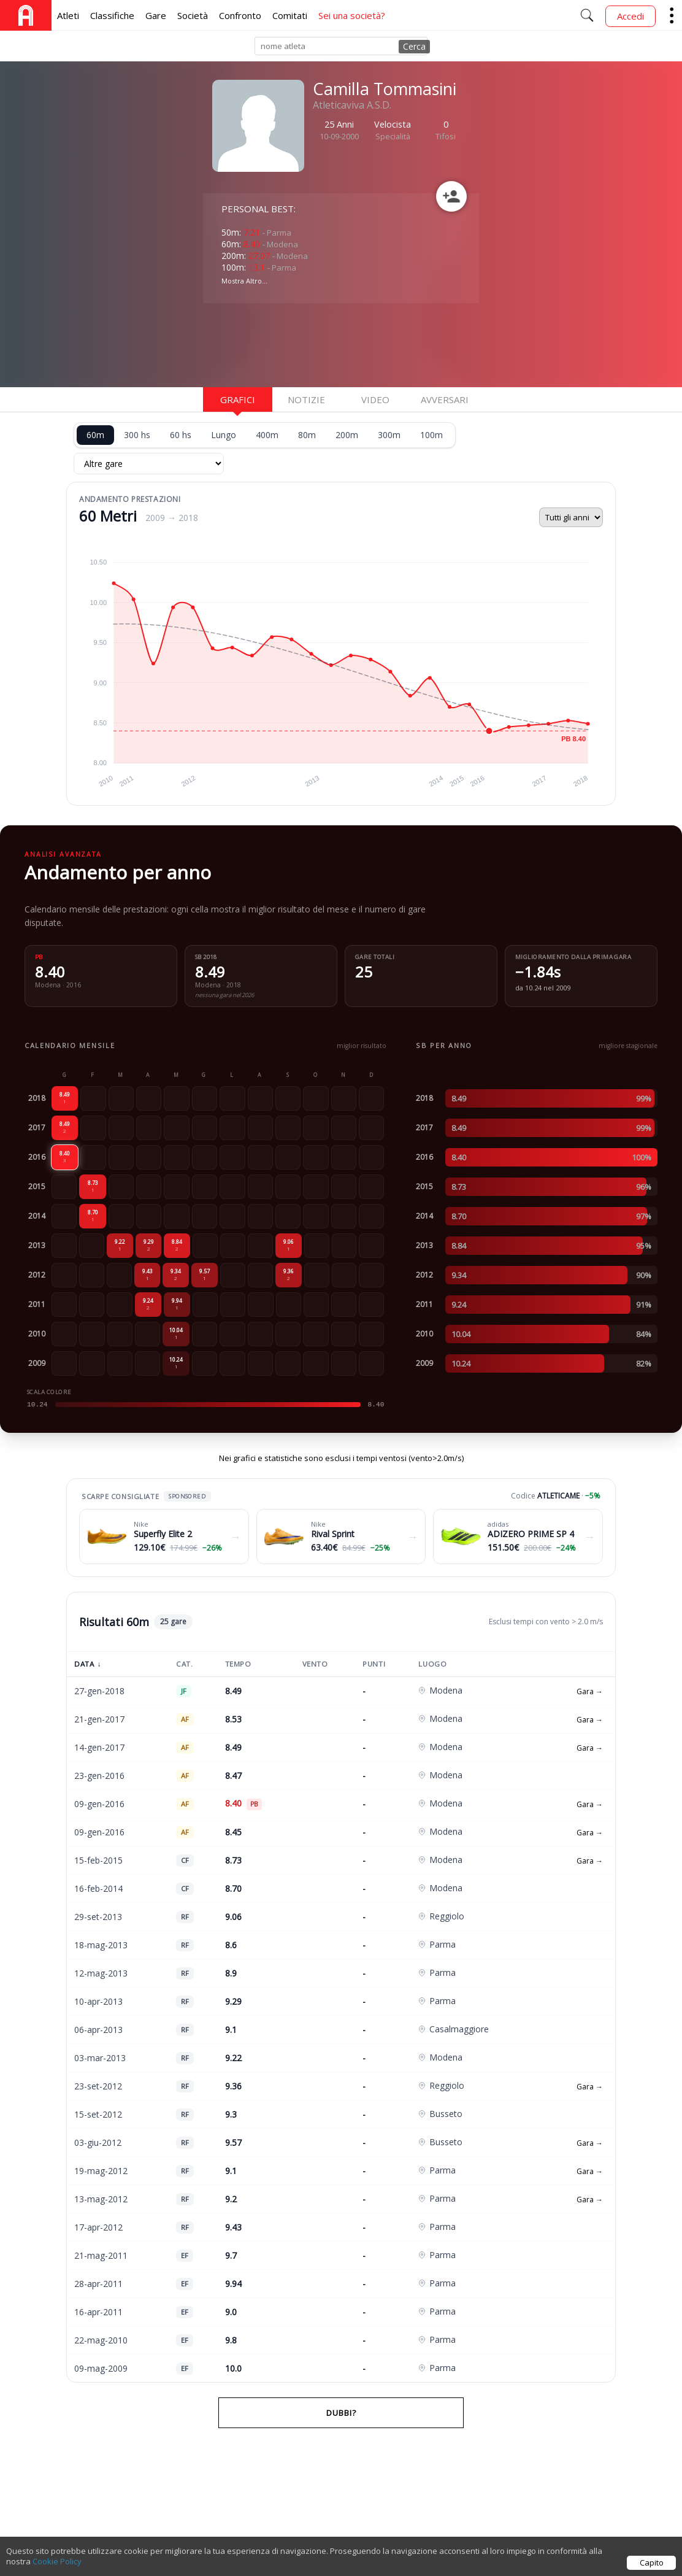 The image size is (682, 2576). What do you see at coordinates (155, 15) in the screenshot?
I see `Gare` at bounding box center [155, 15].